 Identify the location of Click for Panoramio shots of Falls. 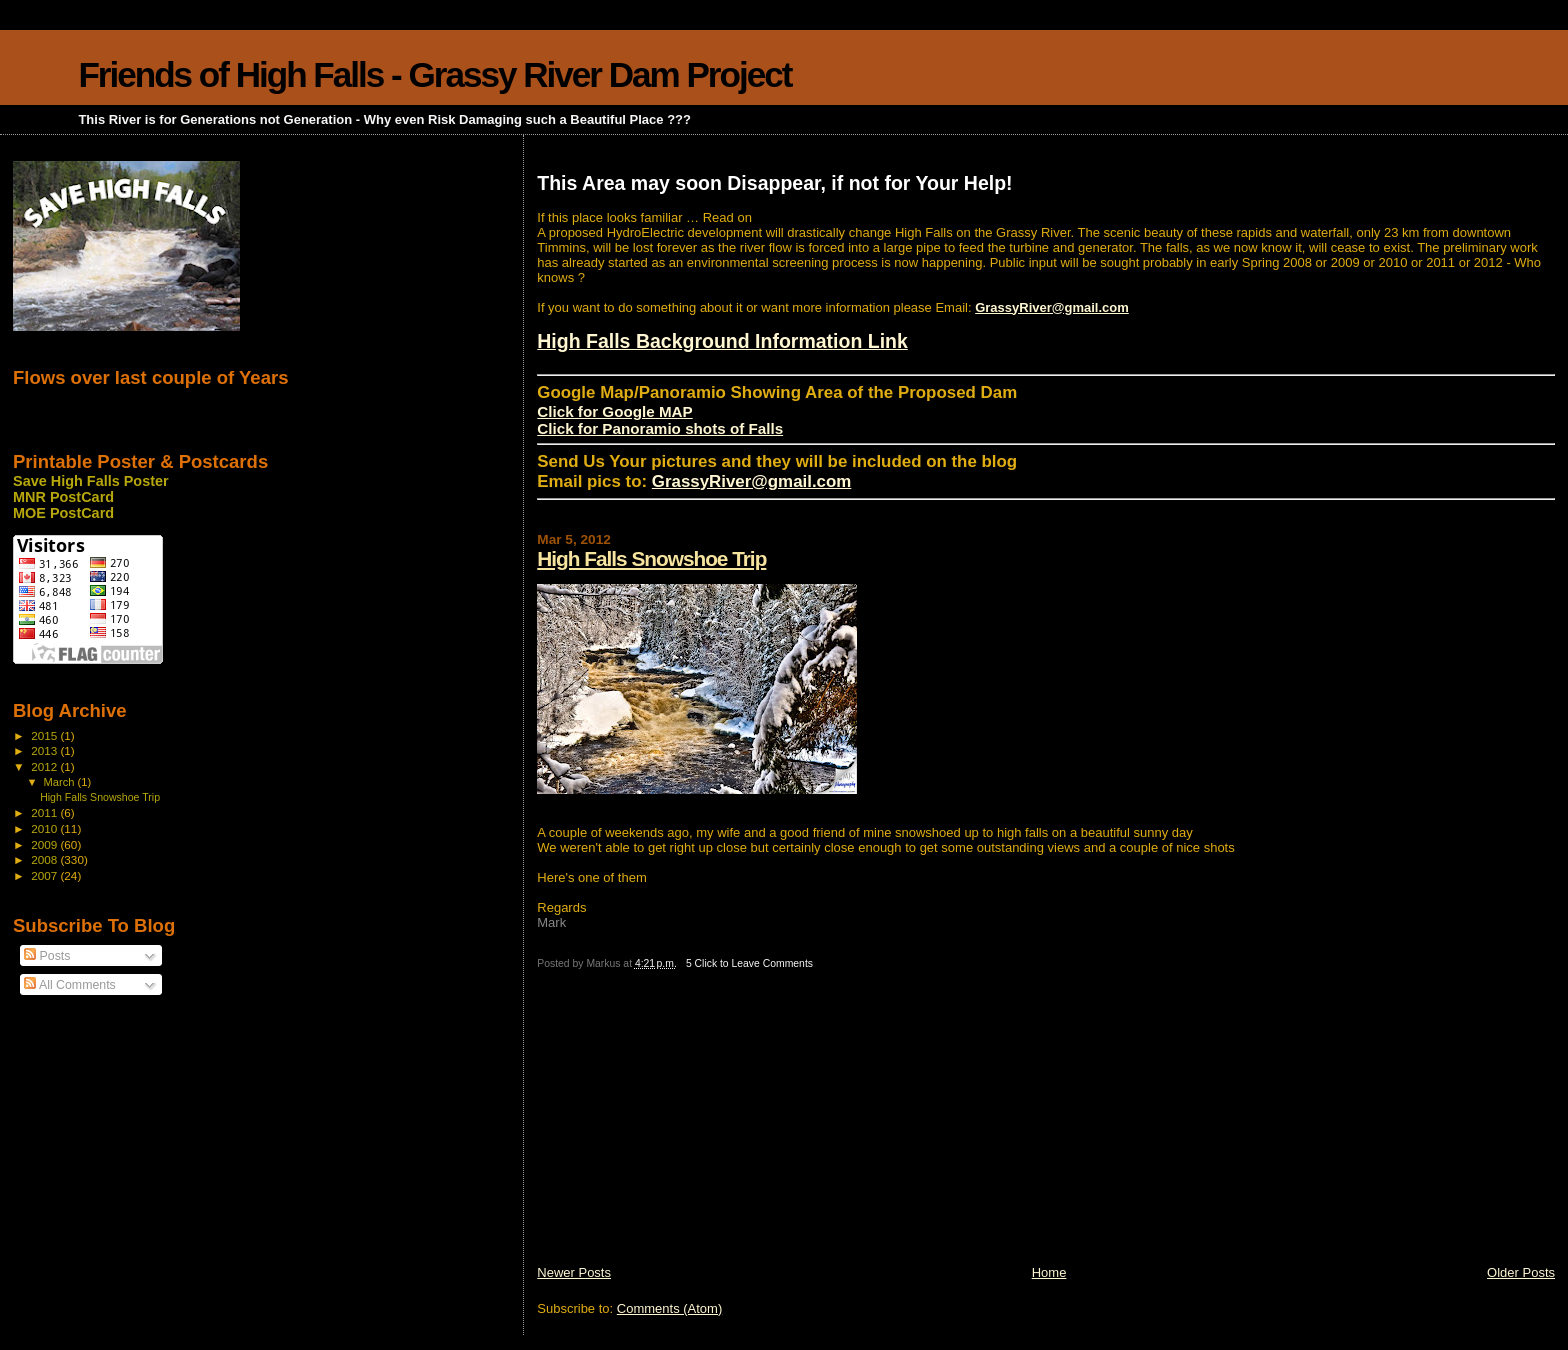
(660, 428).